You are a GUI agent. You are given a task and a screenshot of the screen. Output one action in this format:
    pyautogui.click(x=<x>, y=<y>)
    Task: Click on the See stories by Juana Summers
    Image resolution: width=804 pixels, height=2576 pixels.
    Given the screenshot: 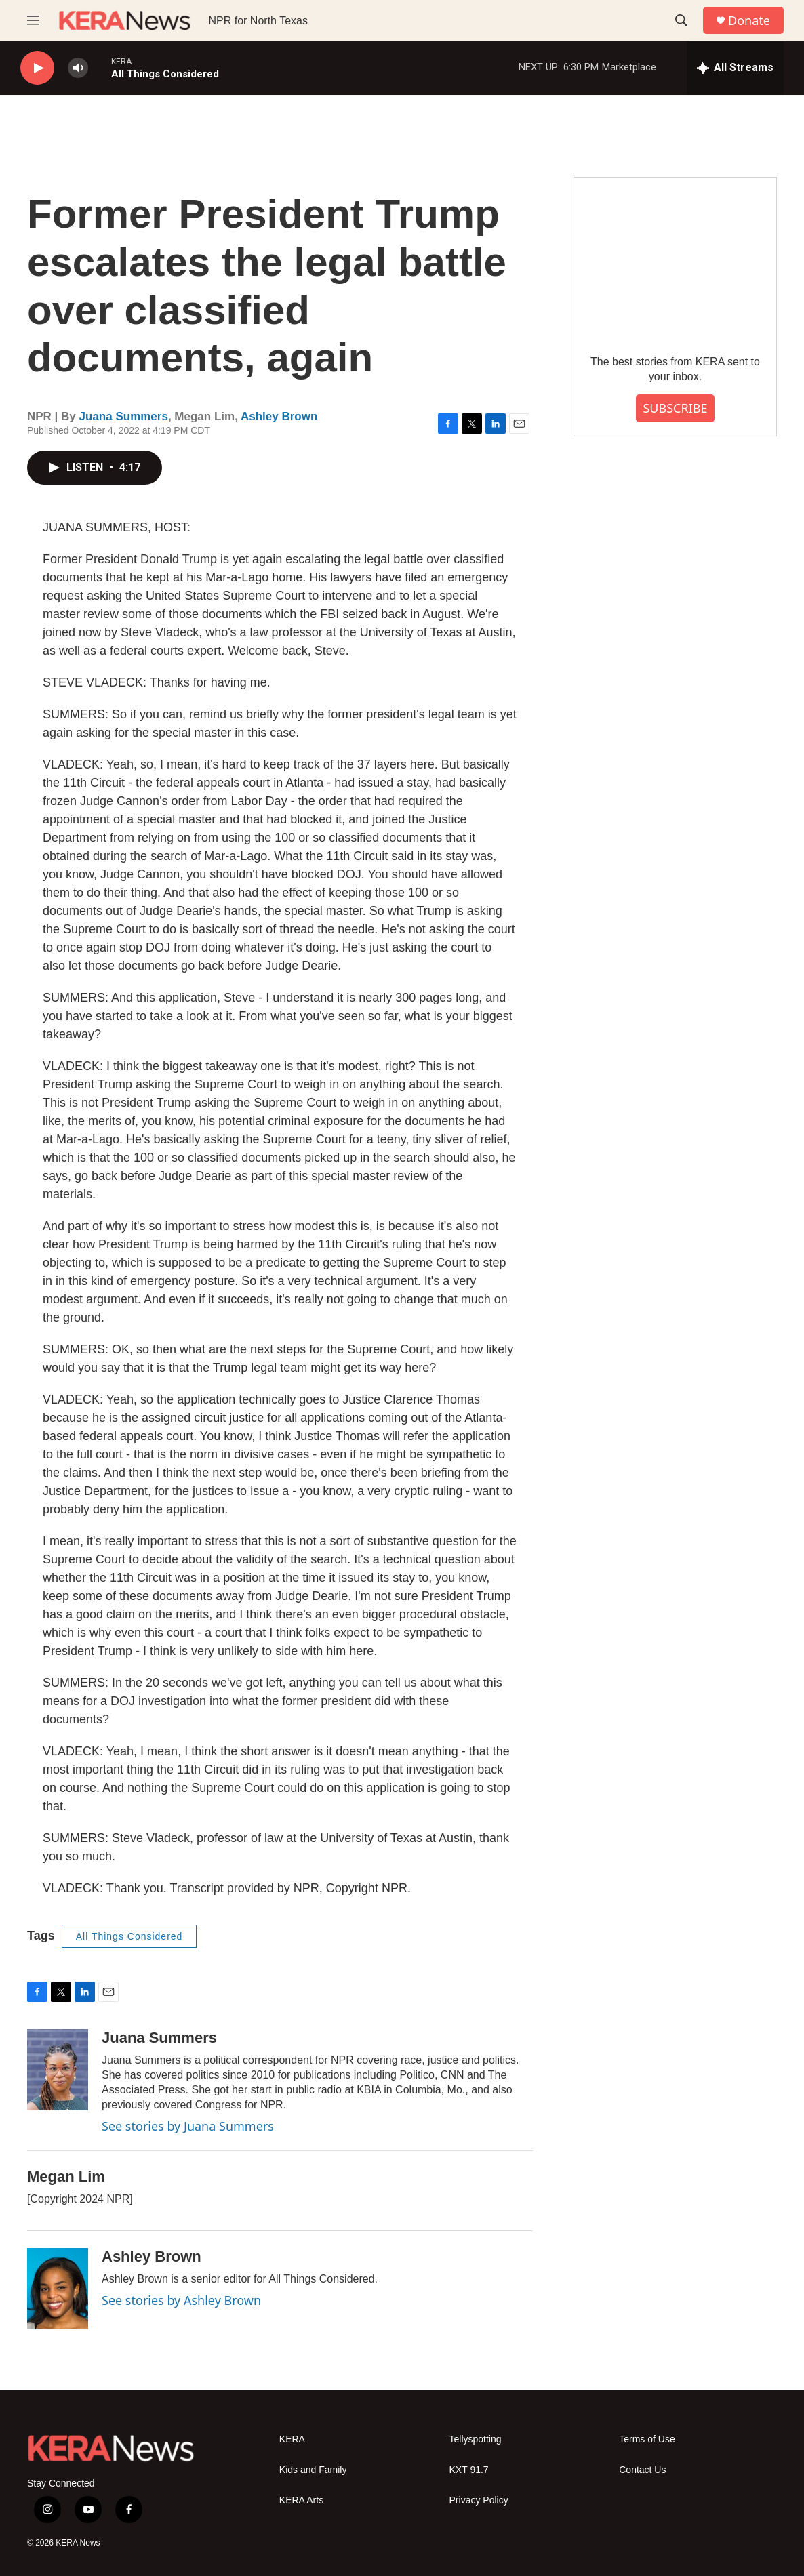 What is the action you would take?
    pyautogui.click(x=188, y=2126)
    